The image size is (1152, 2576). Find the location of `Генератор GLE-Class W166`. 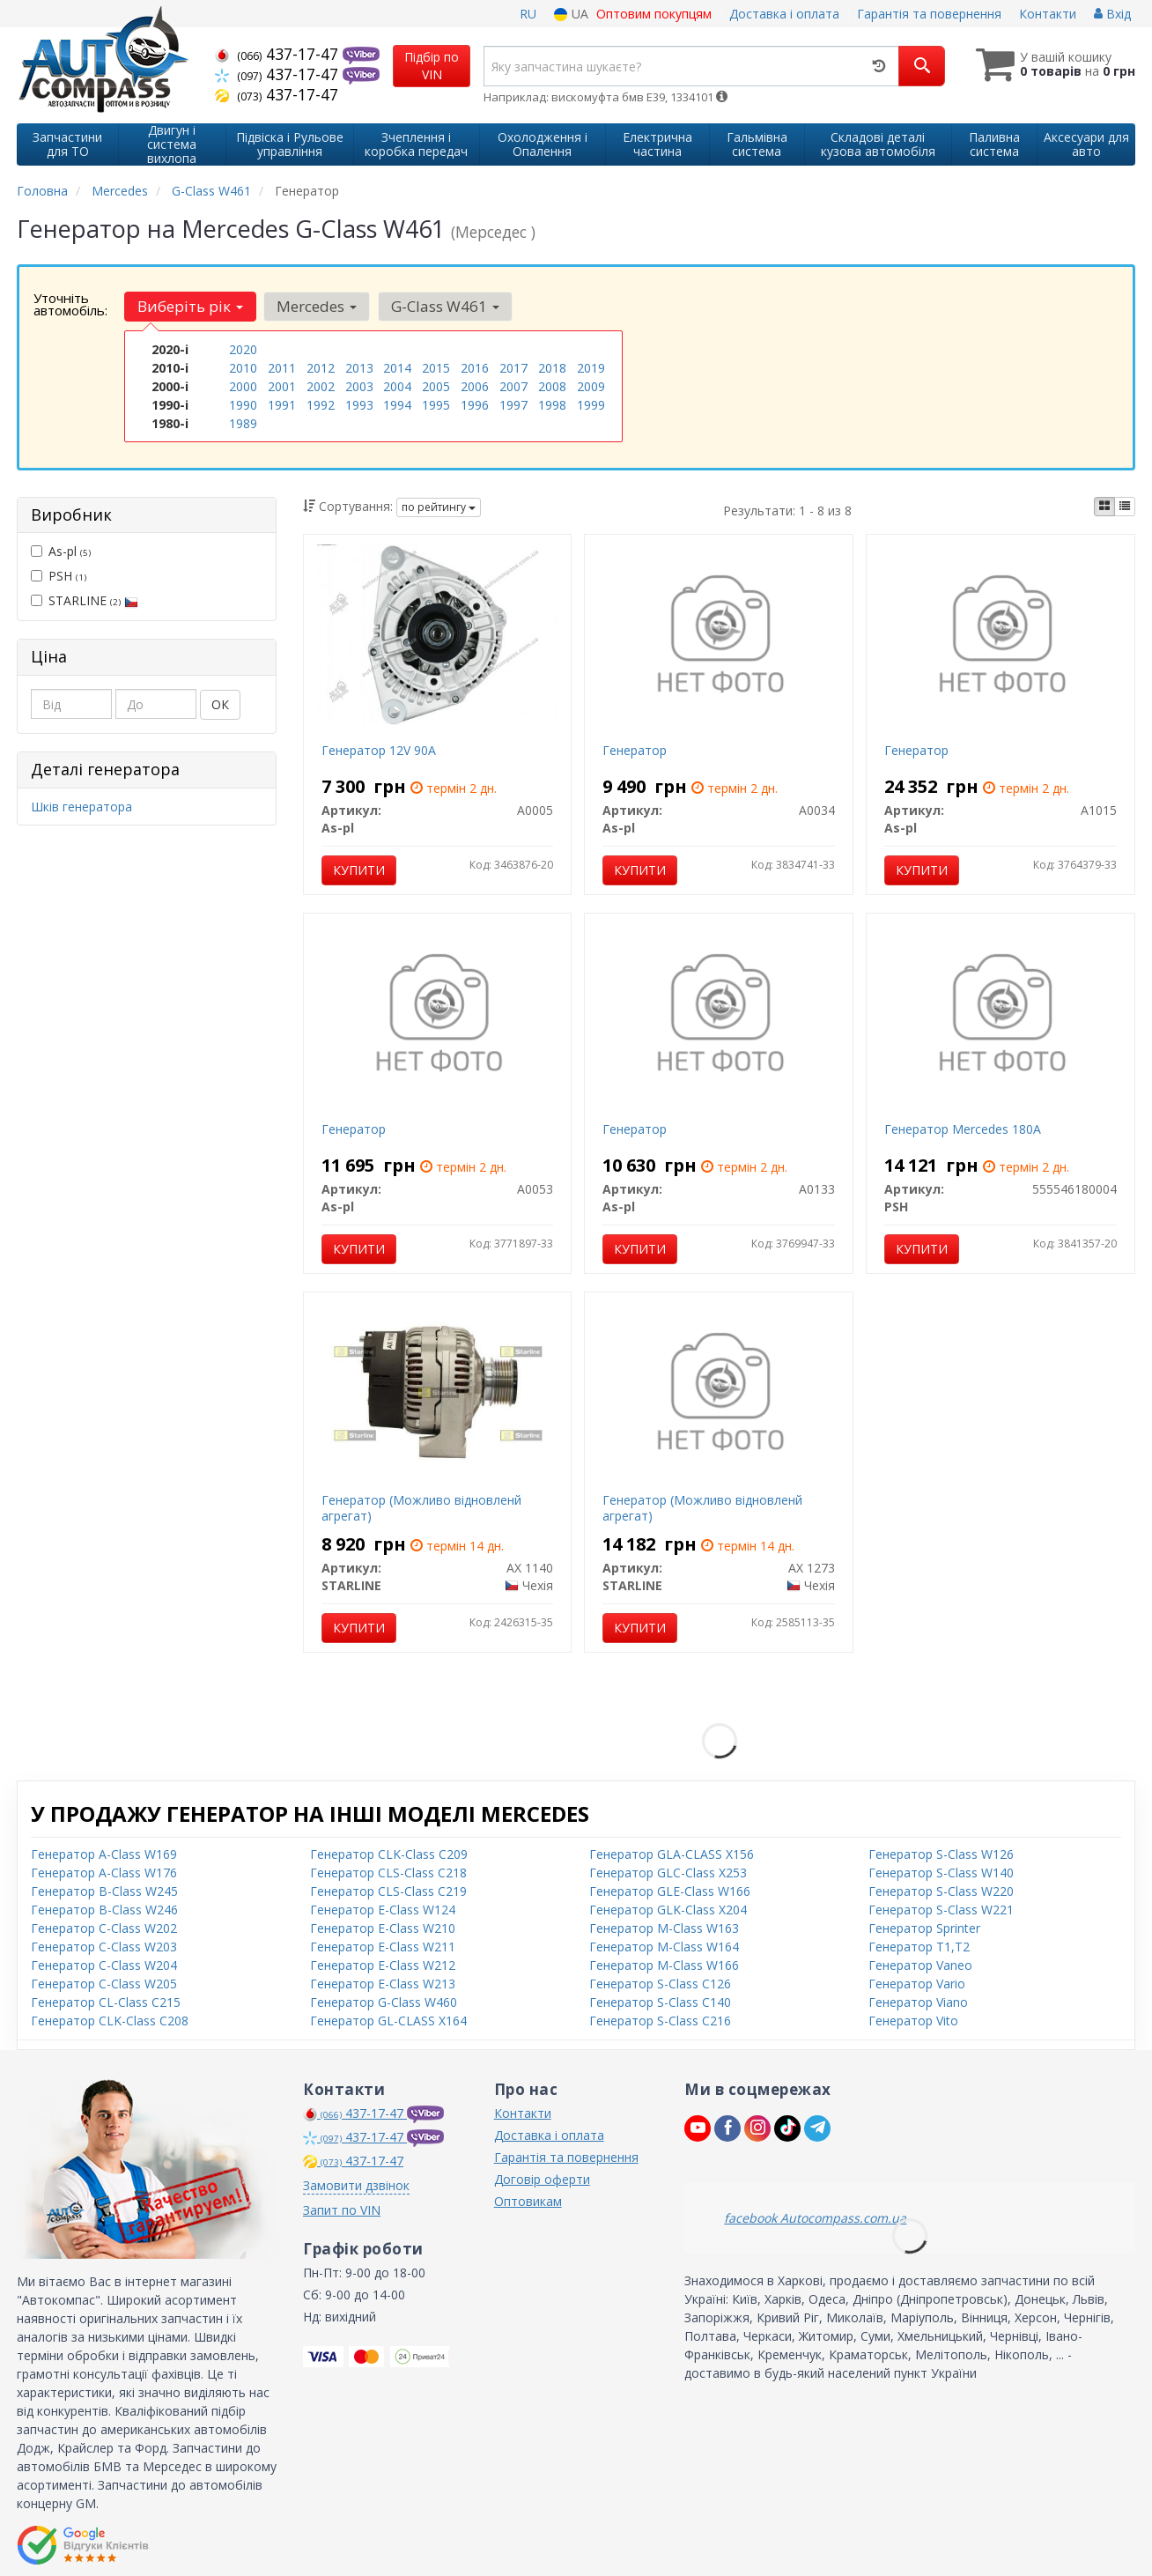

Генератор GLE-Class W166 is located at coordinates (669, 1889).